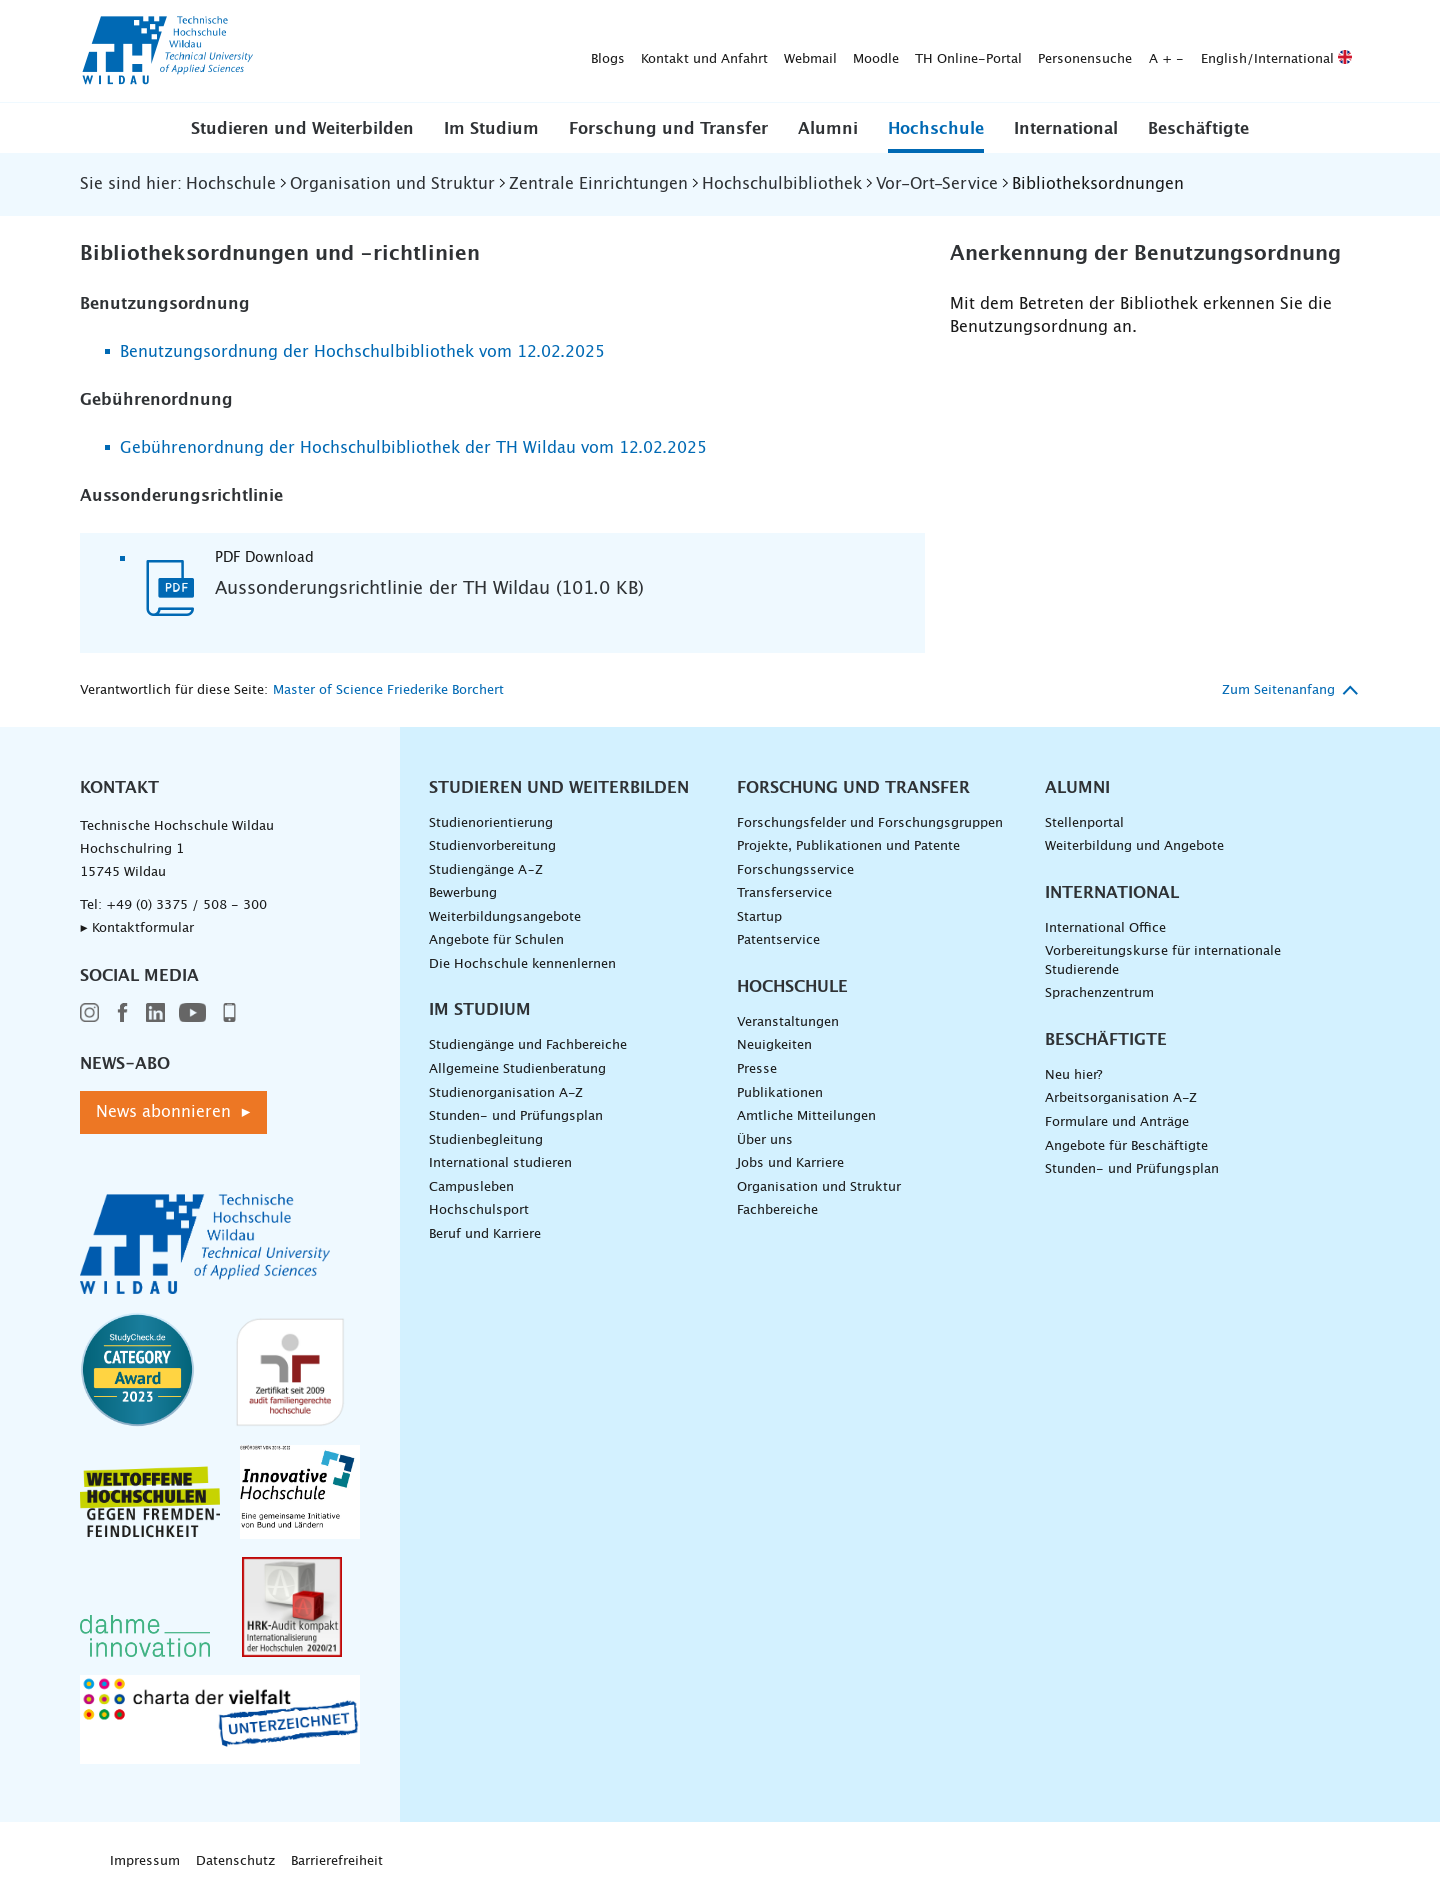 The image size is (1440, 1887). I want to click on +49 (0) 3375 / 508 - 300, so click(186, 905).